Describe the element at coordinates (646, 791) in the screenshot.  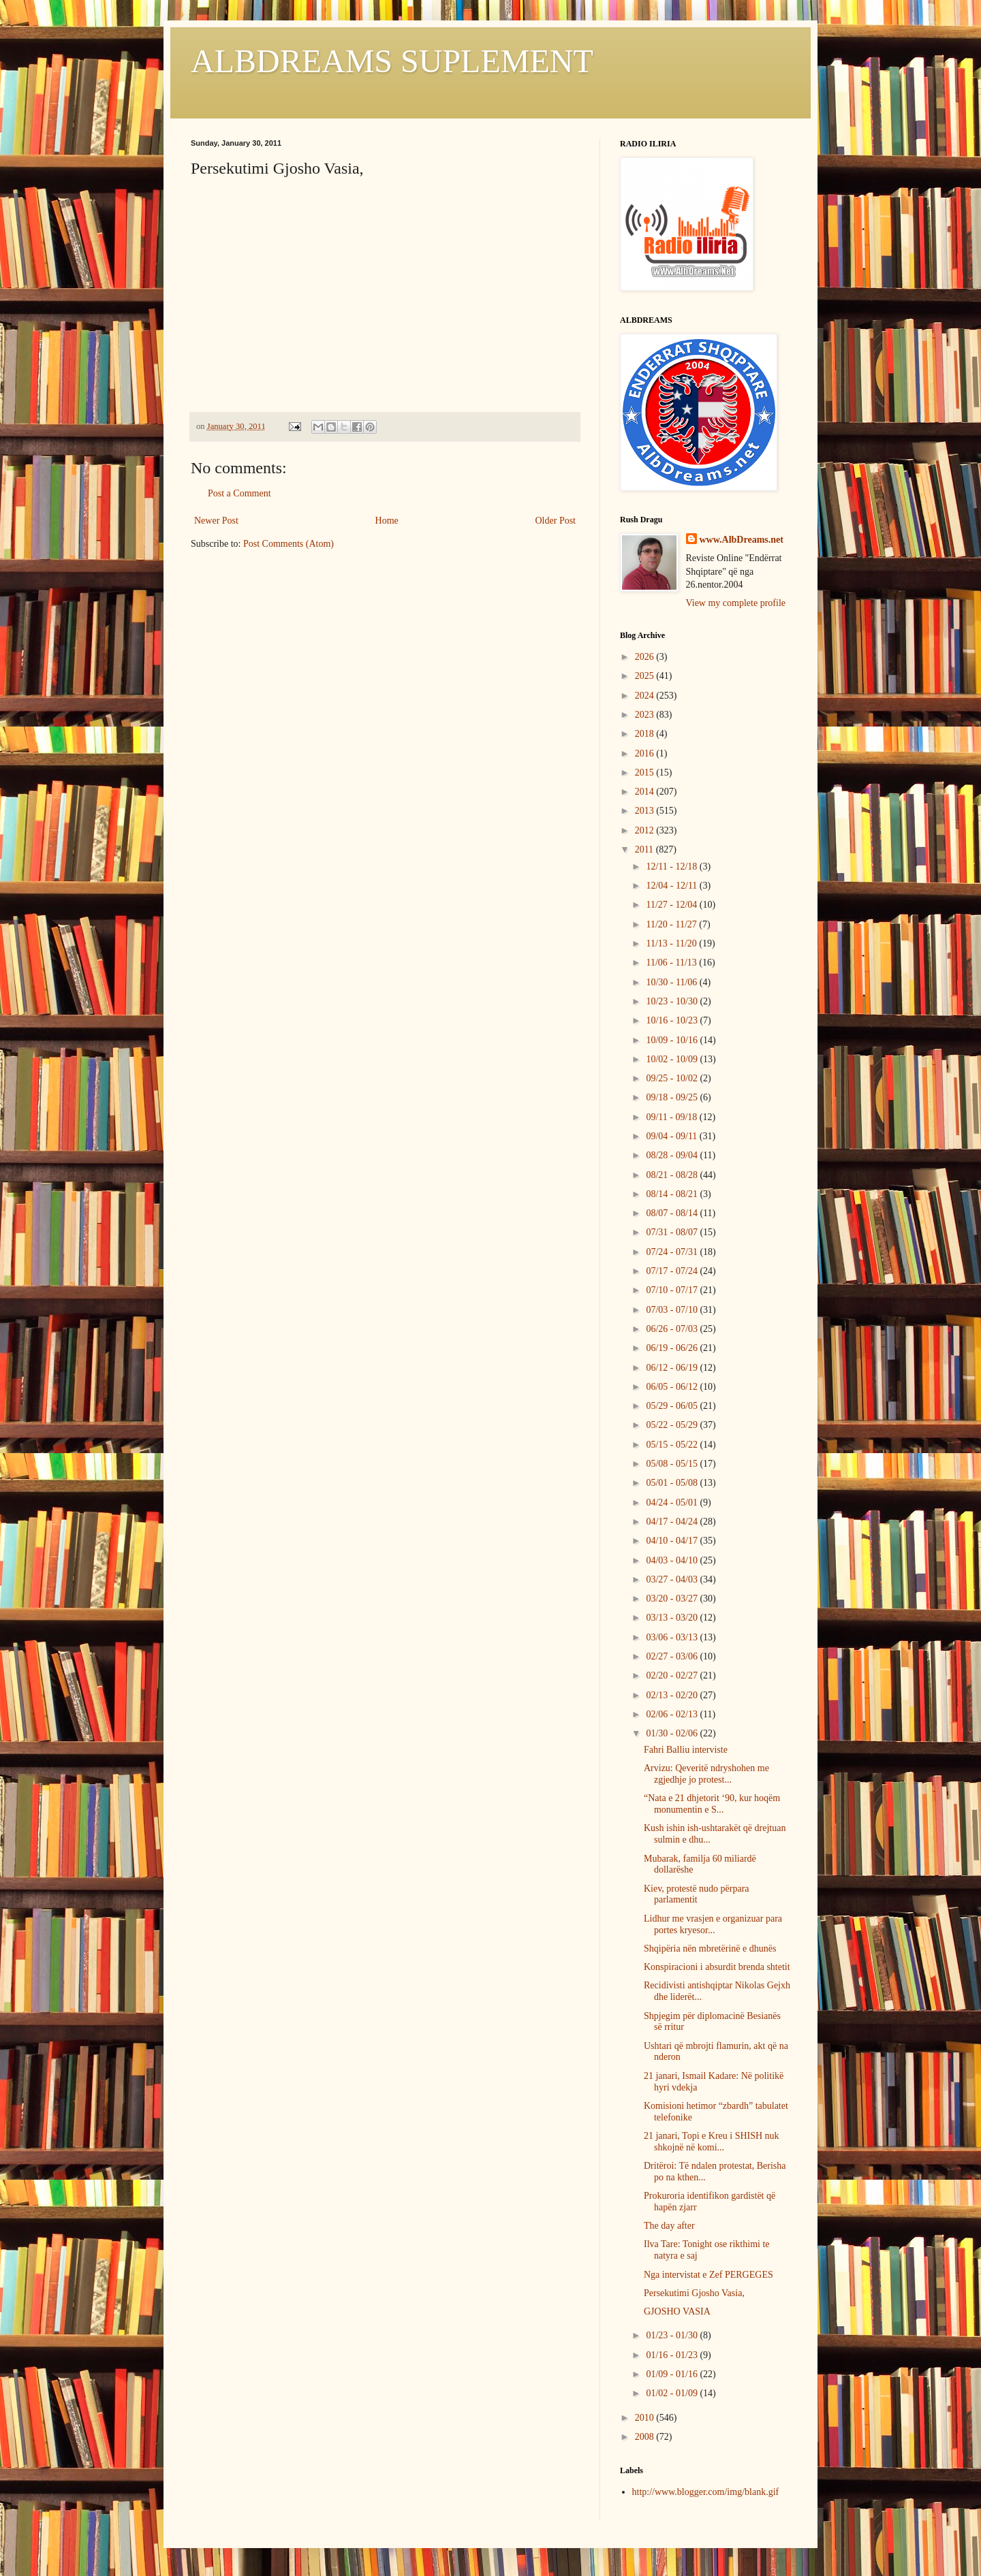
I see `2014` at that location.